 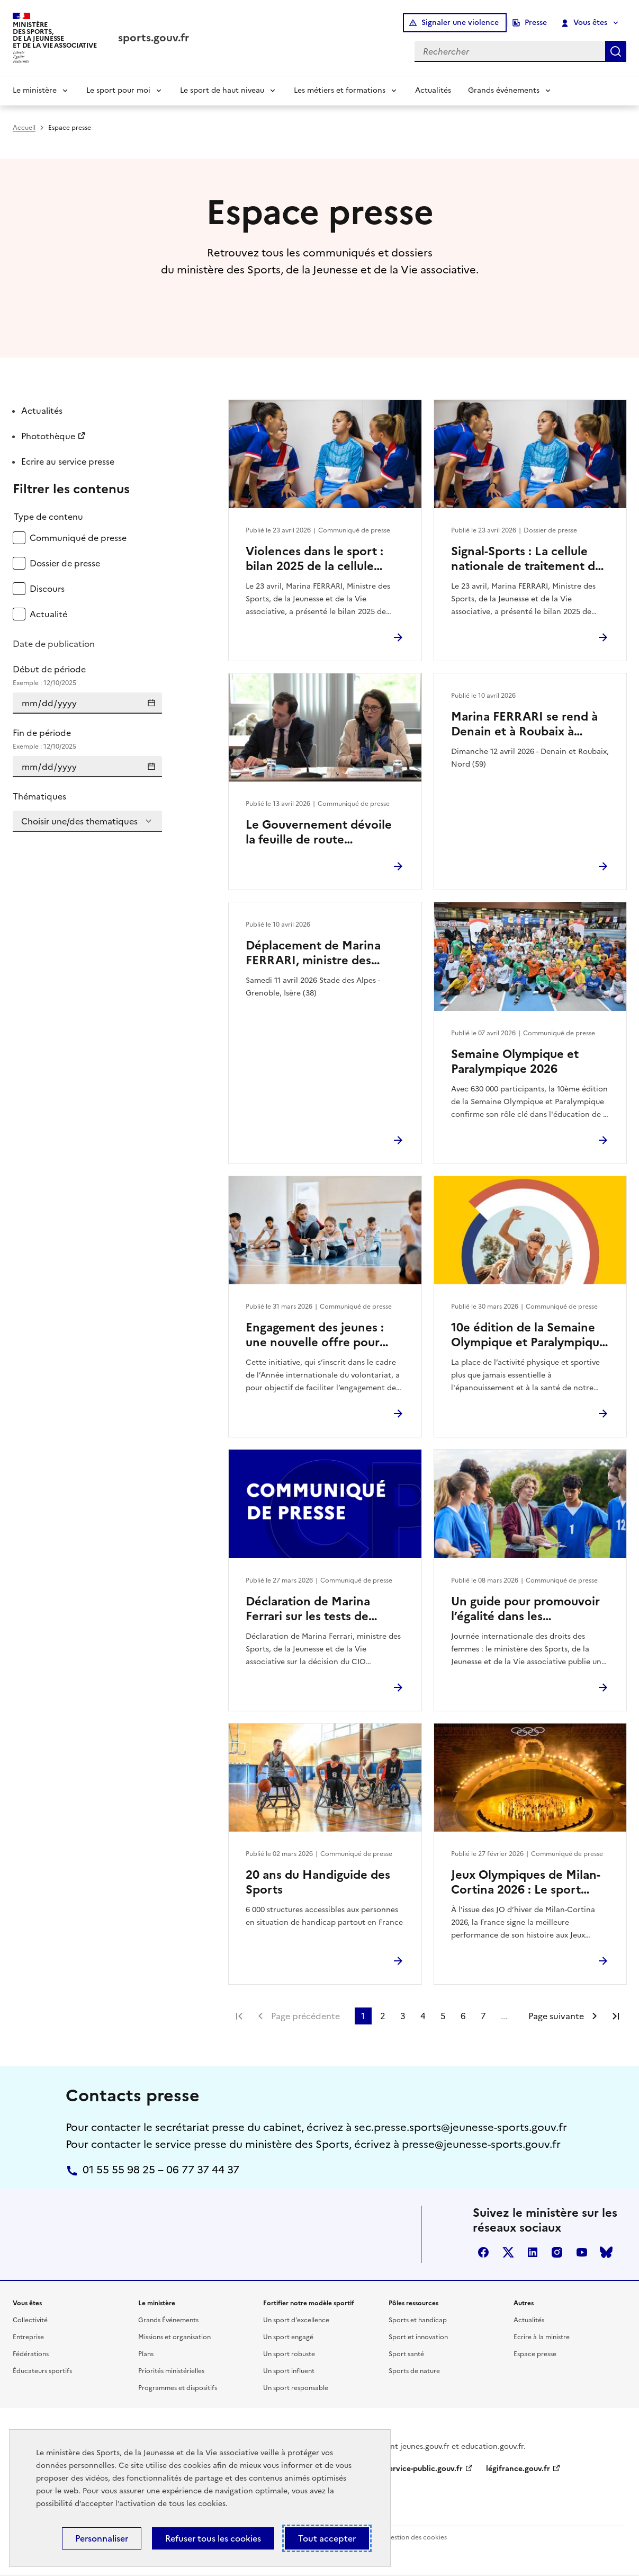 What do you see at coordinates (239, 2015) in the screenshot?
I see `Première page` at bounding box center [239, 2015].